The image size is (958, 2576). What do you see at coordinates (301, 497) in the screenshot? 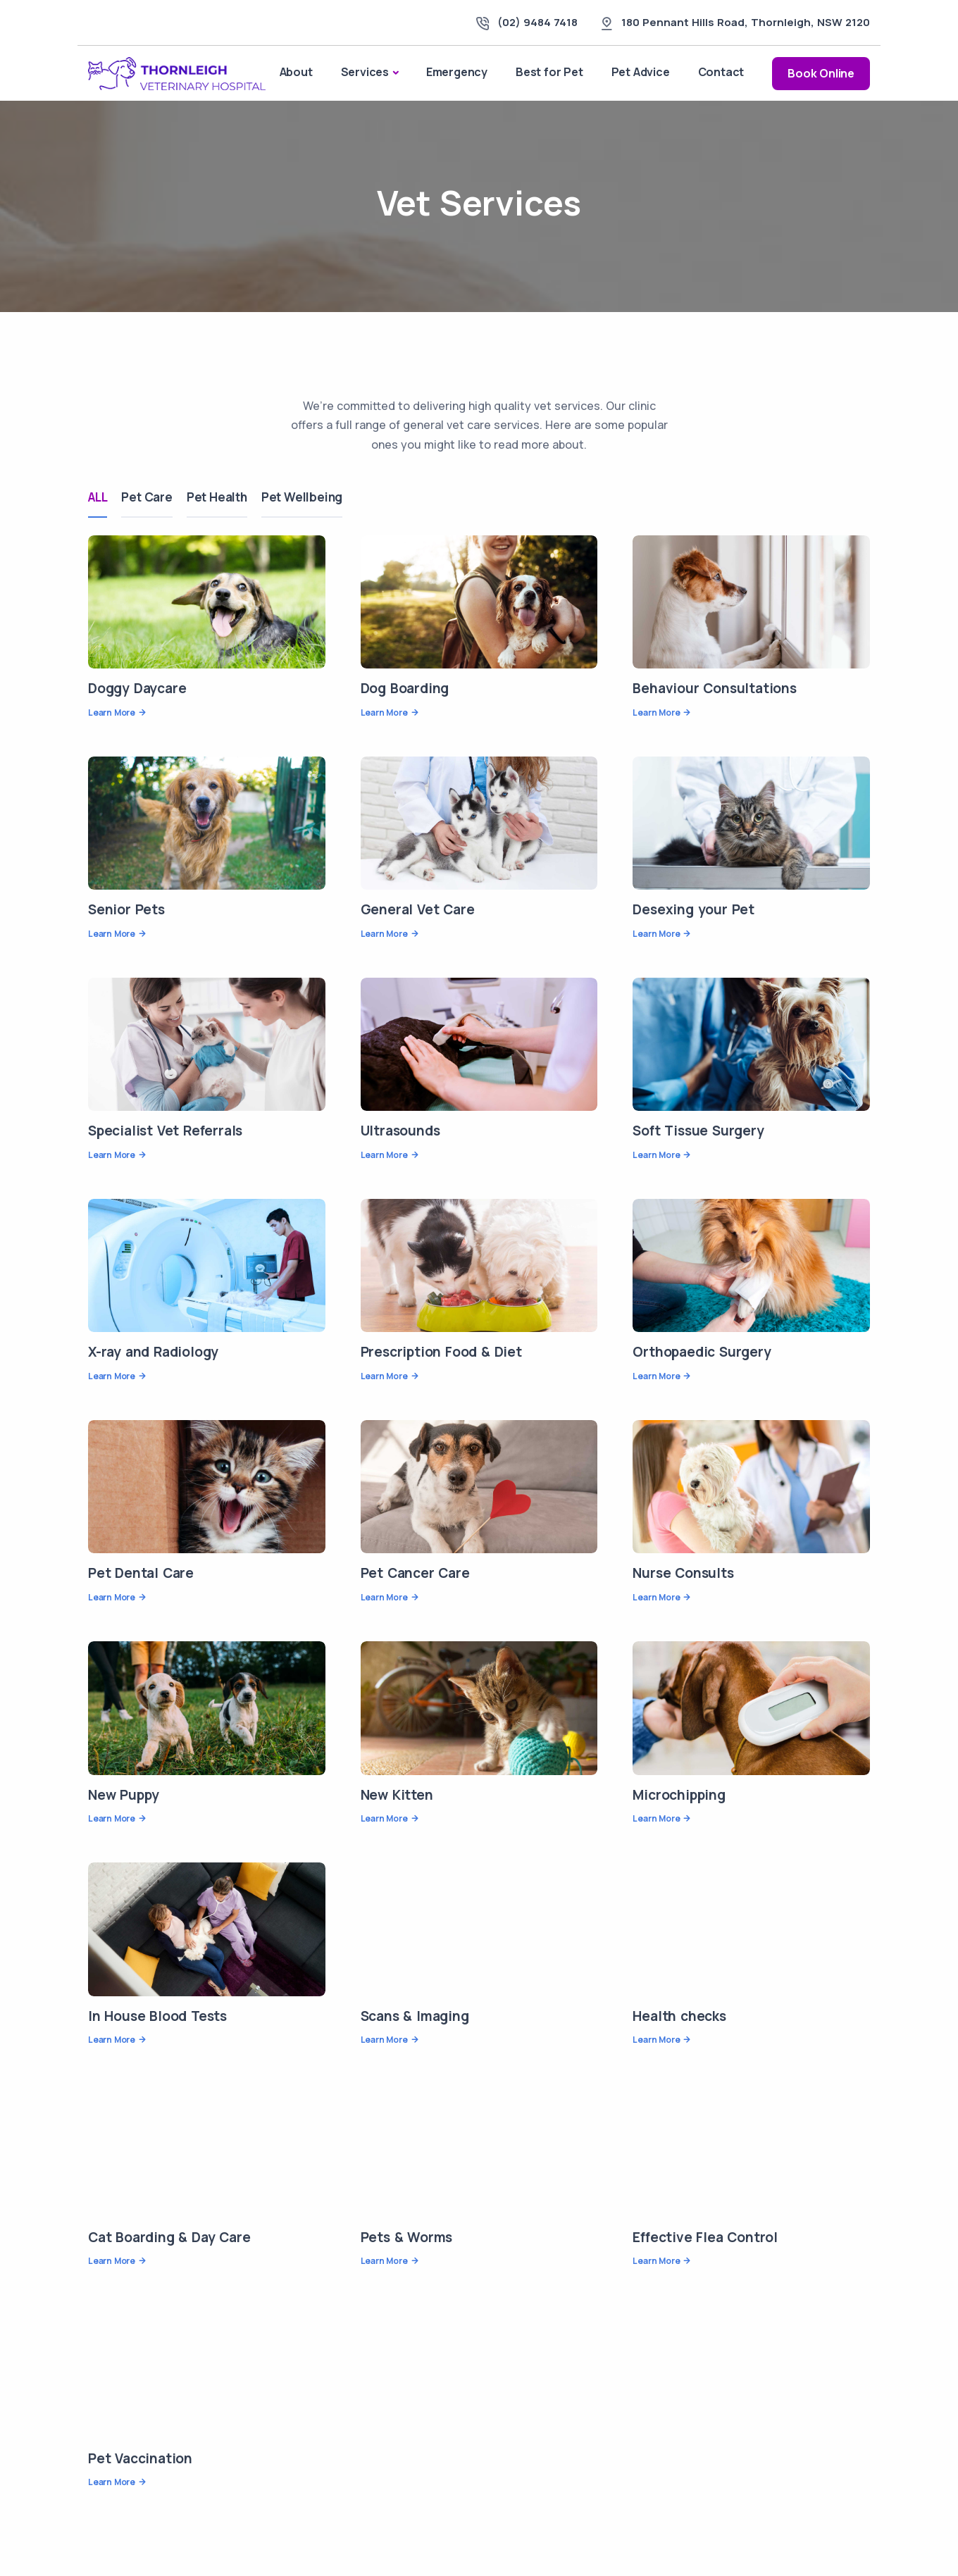
I see `Pet Wellbeing` at bounding box center [301, 497].